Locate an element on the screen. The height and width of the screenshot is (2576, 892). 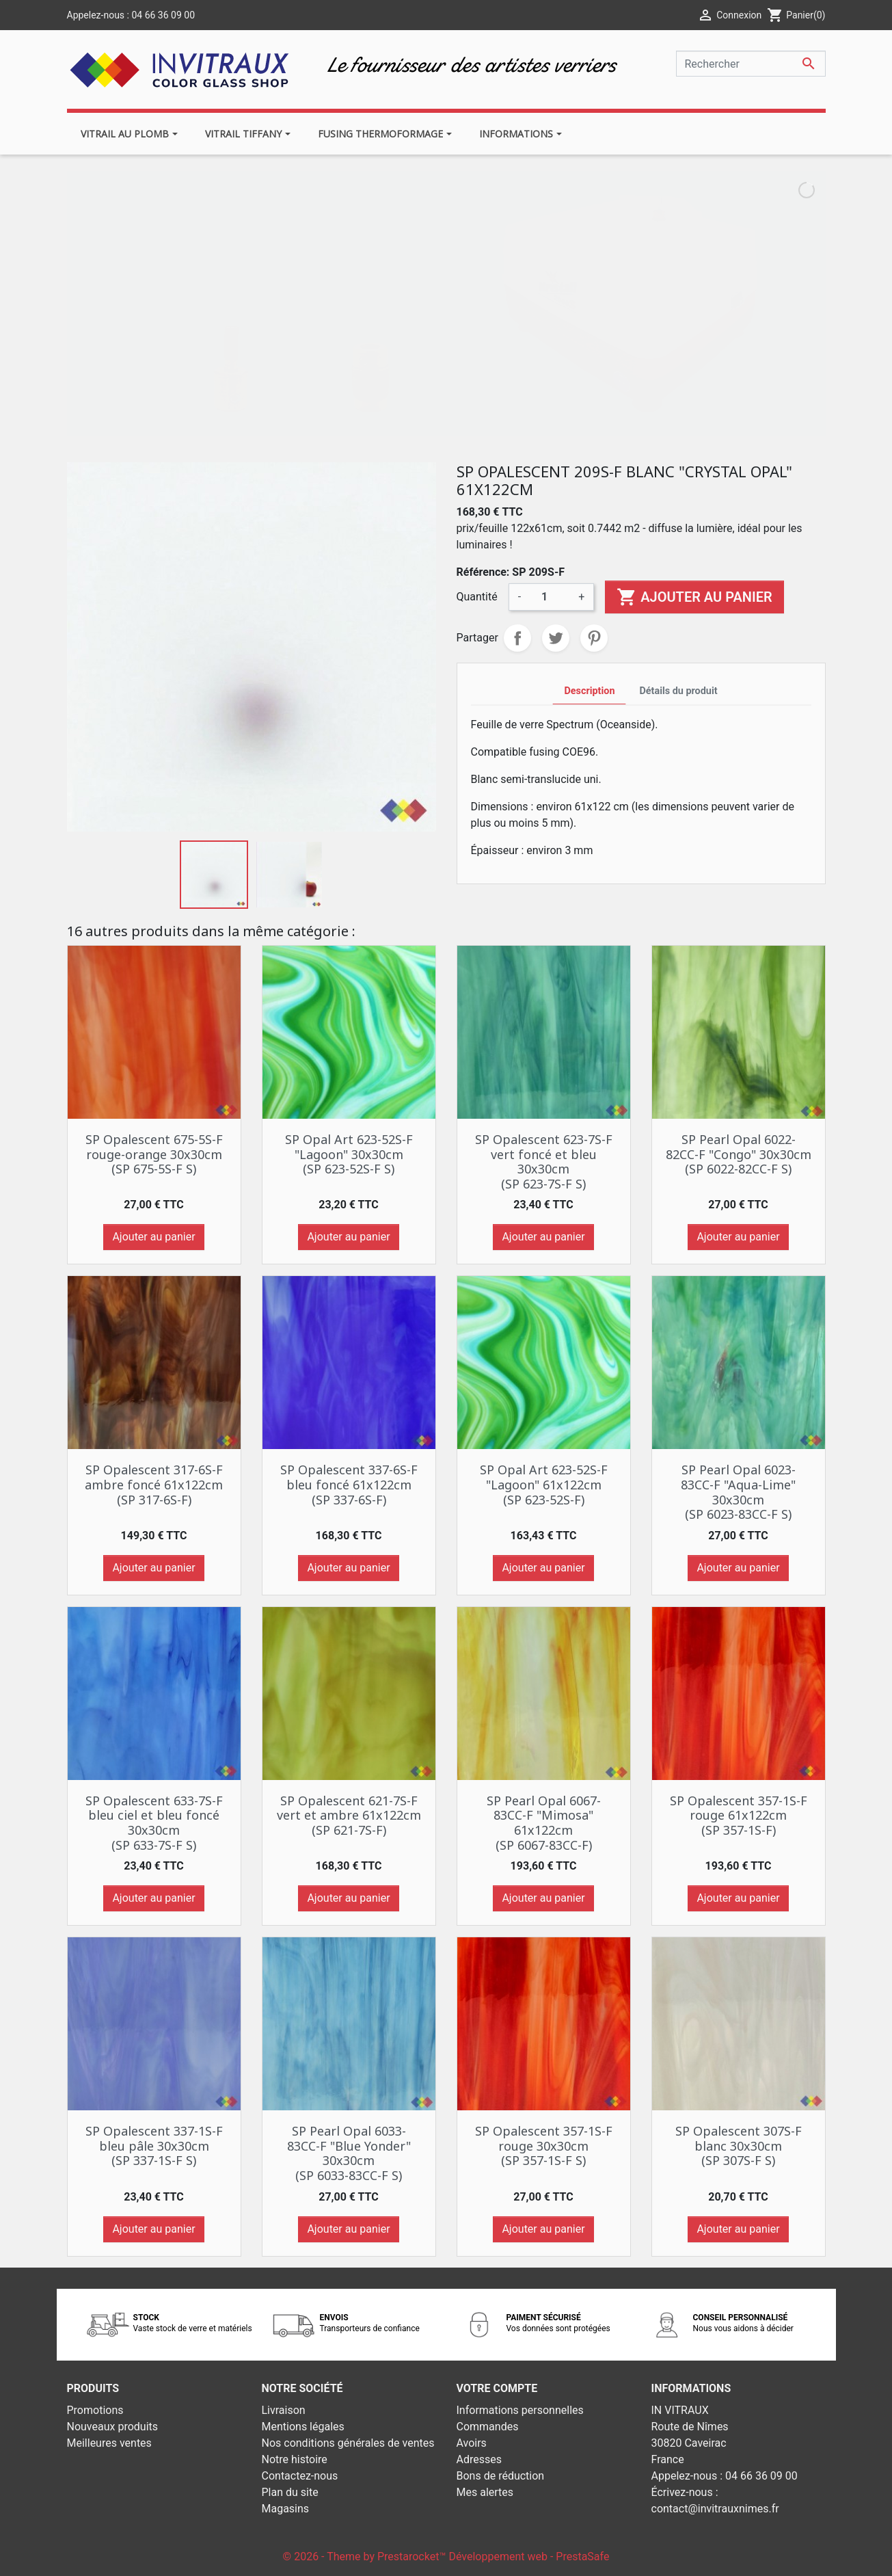
Détails du produit [tab] is located at coordinates (678, 691).